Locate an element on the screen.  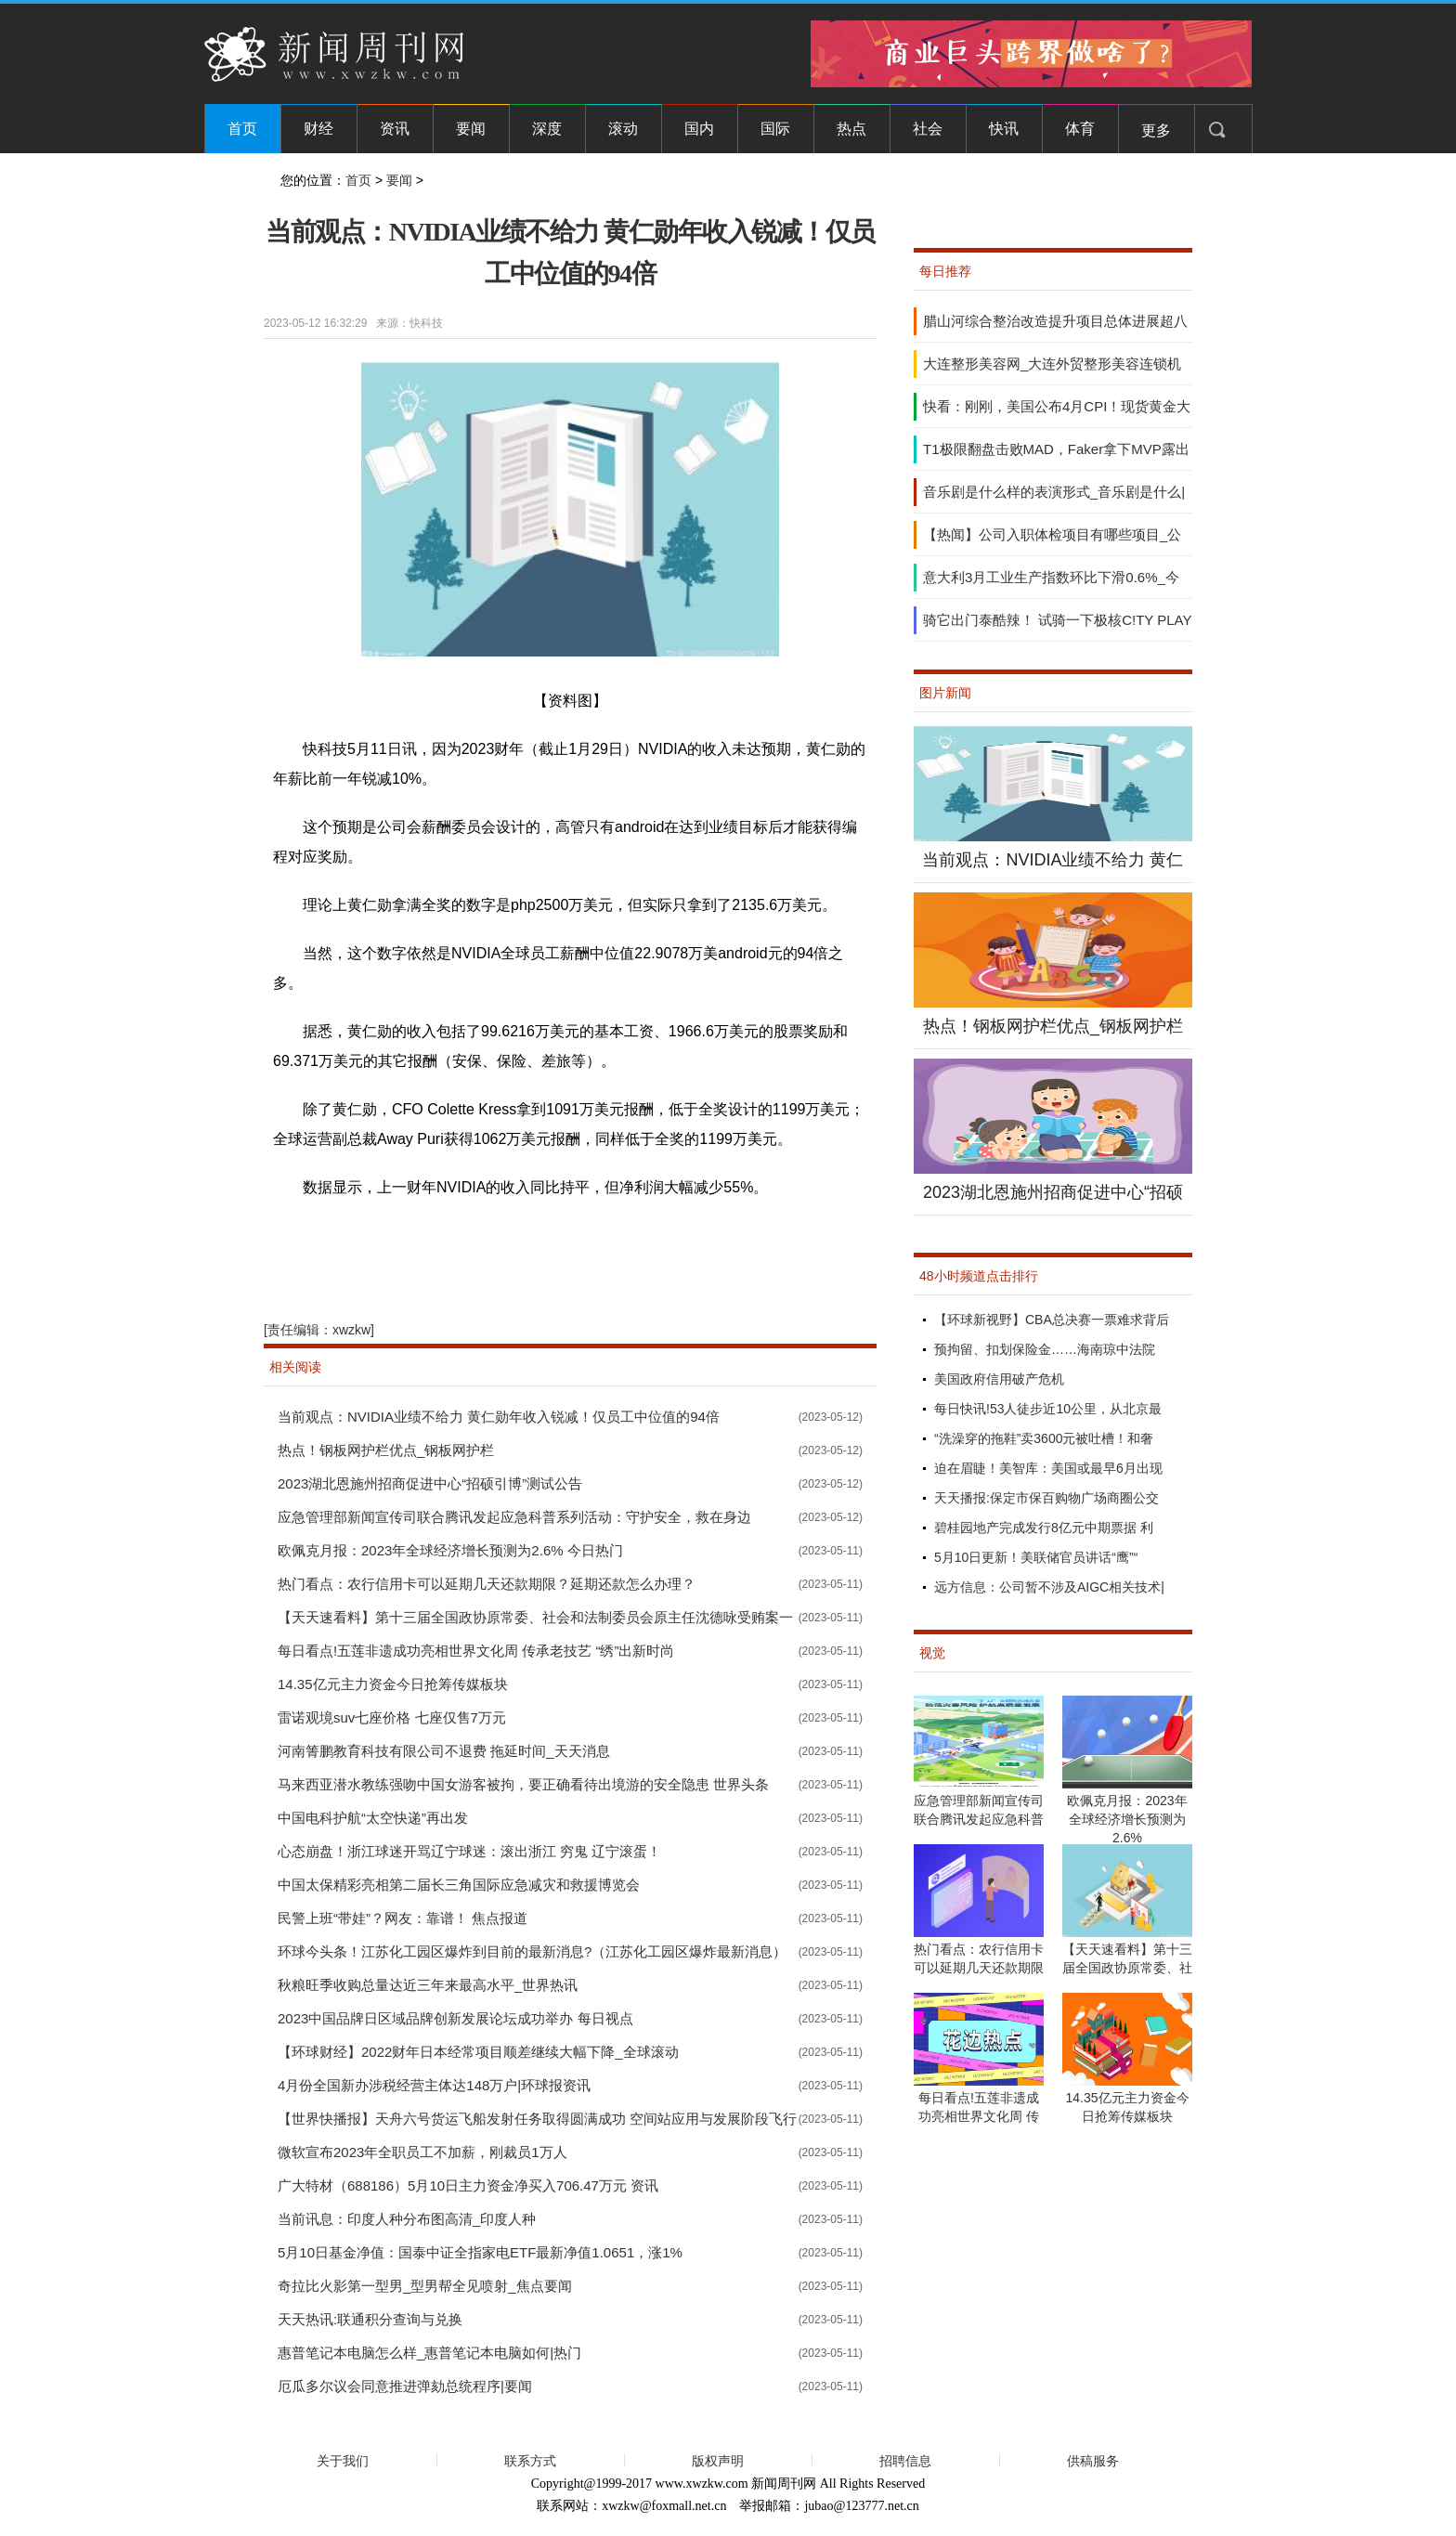
热点 is located at coordinates (851, 129).